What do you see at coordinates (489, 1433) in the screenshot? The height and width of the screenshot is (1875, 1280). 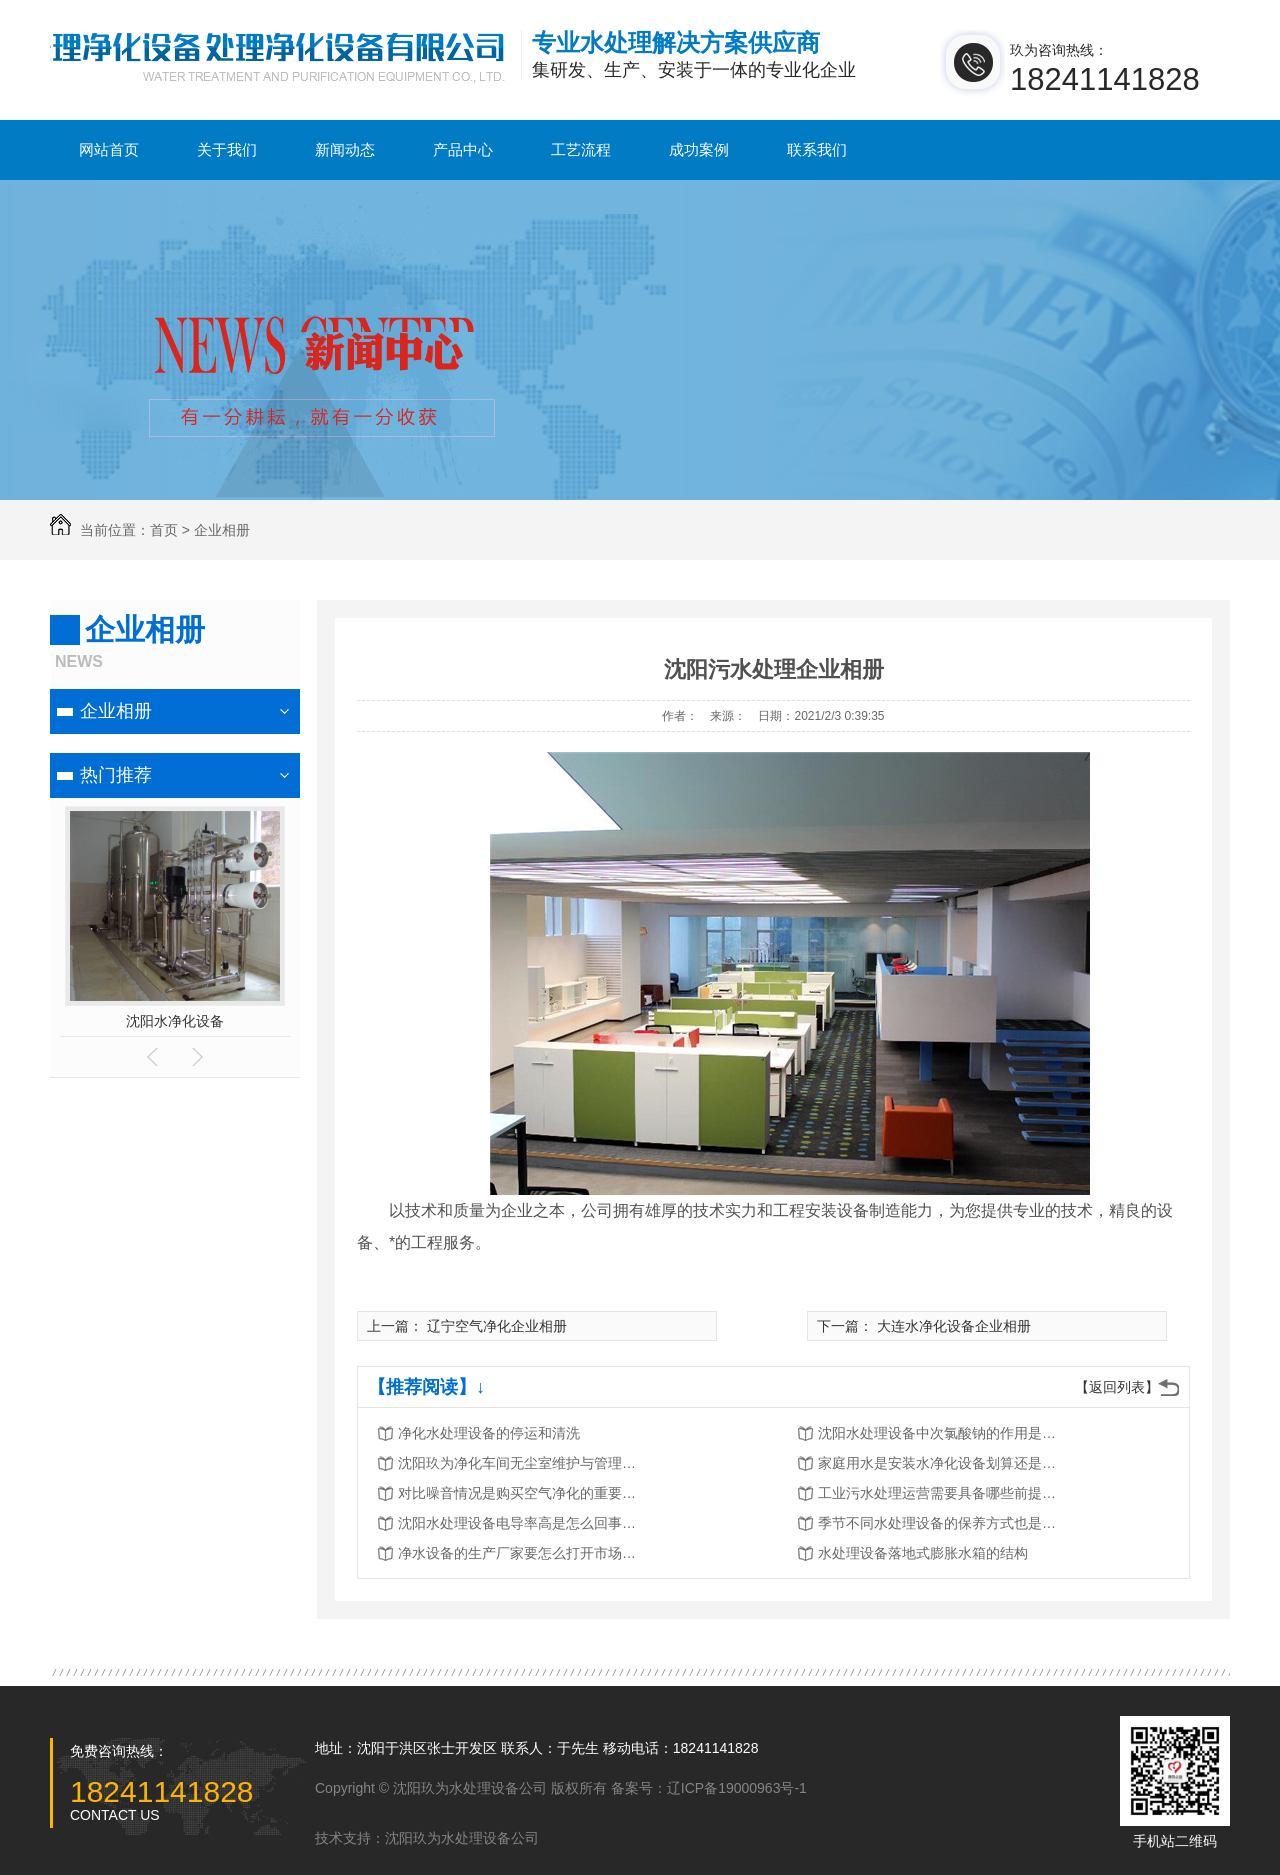 I see `净化水处理设备的停运和清洗` at bounding box center [489, 1433].